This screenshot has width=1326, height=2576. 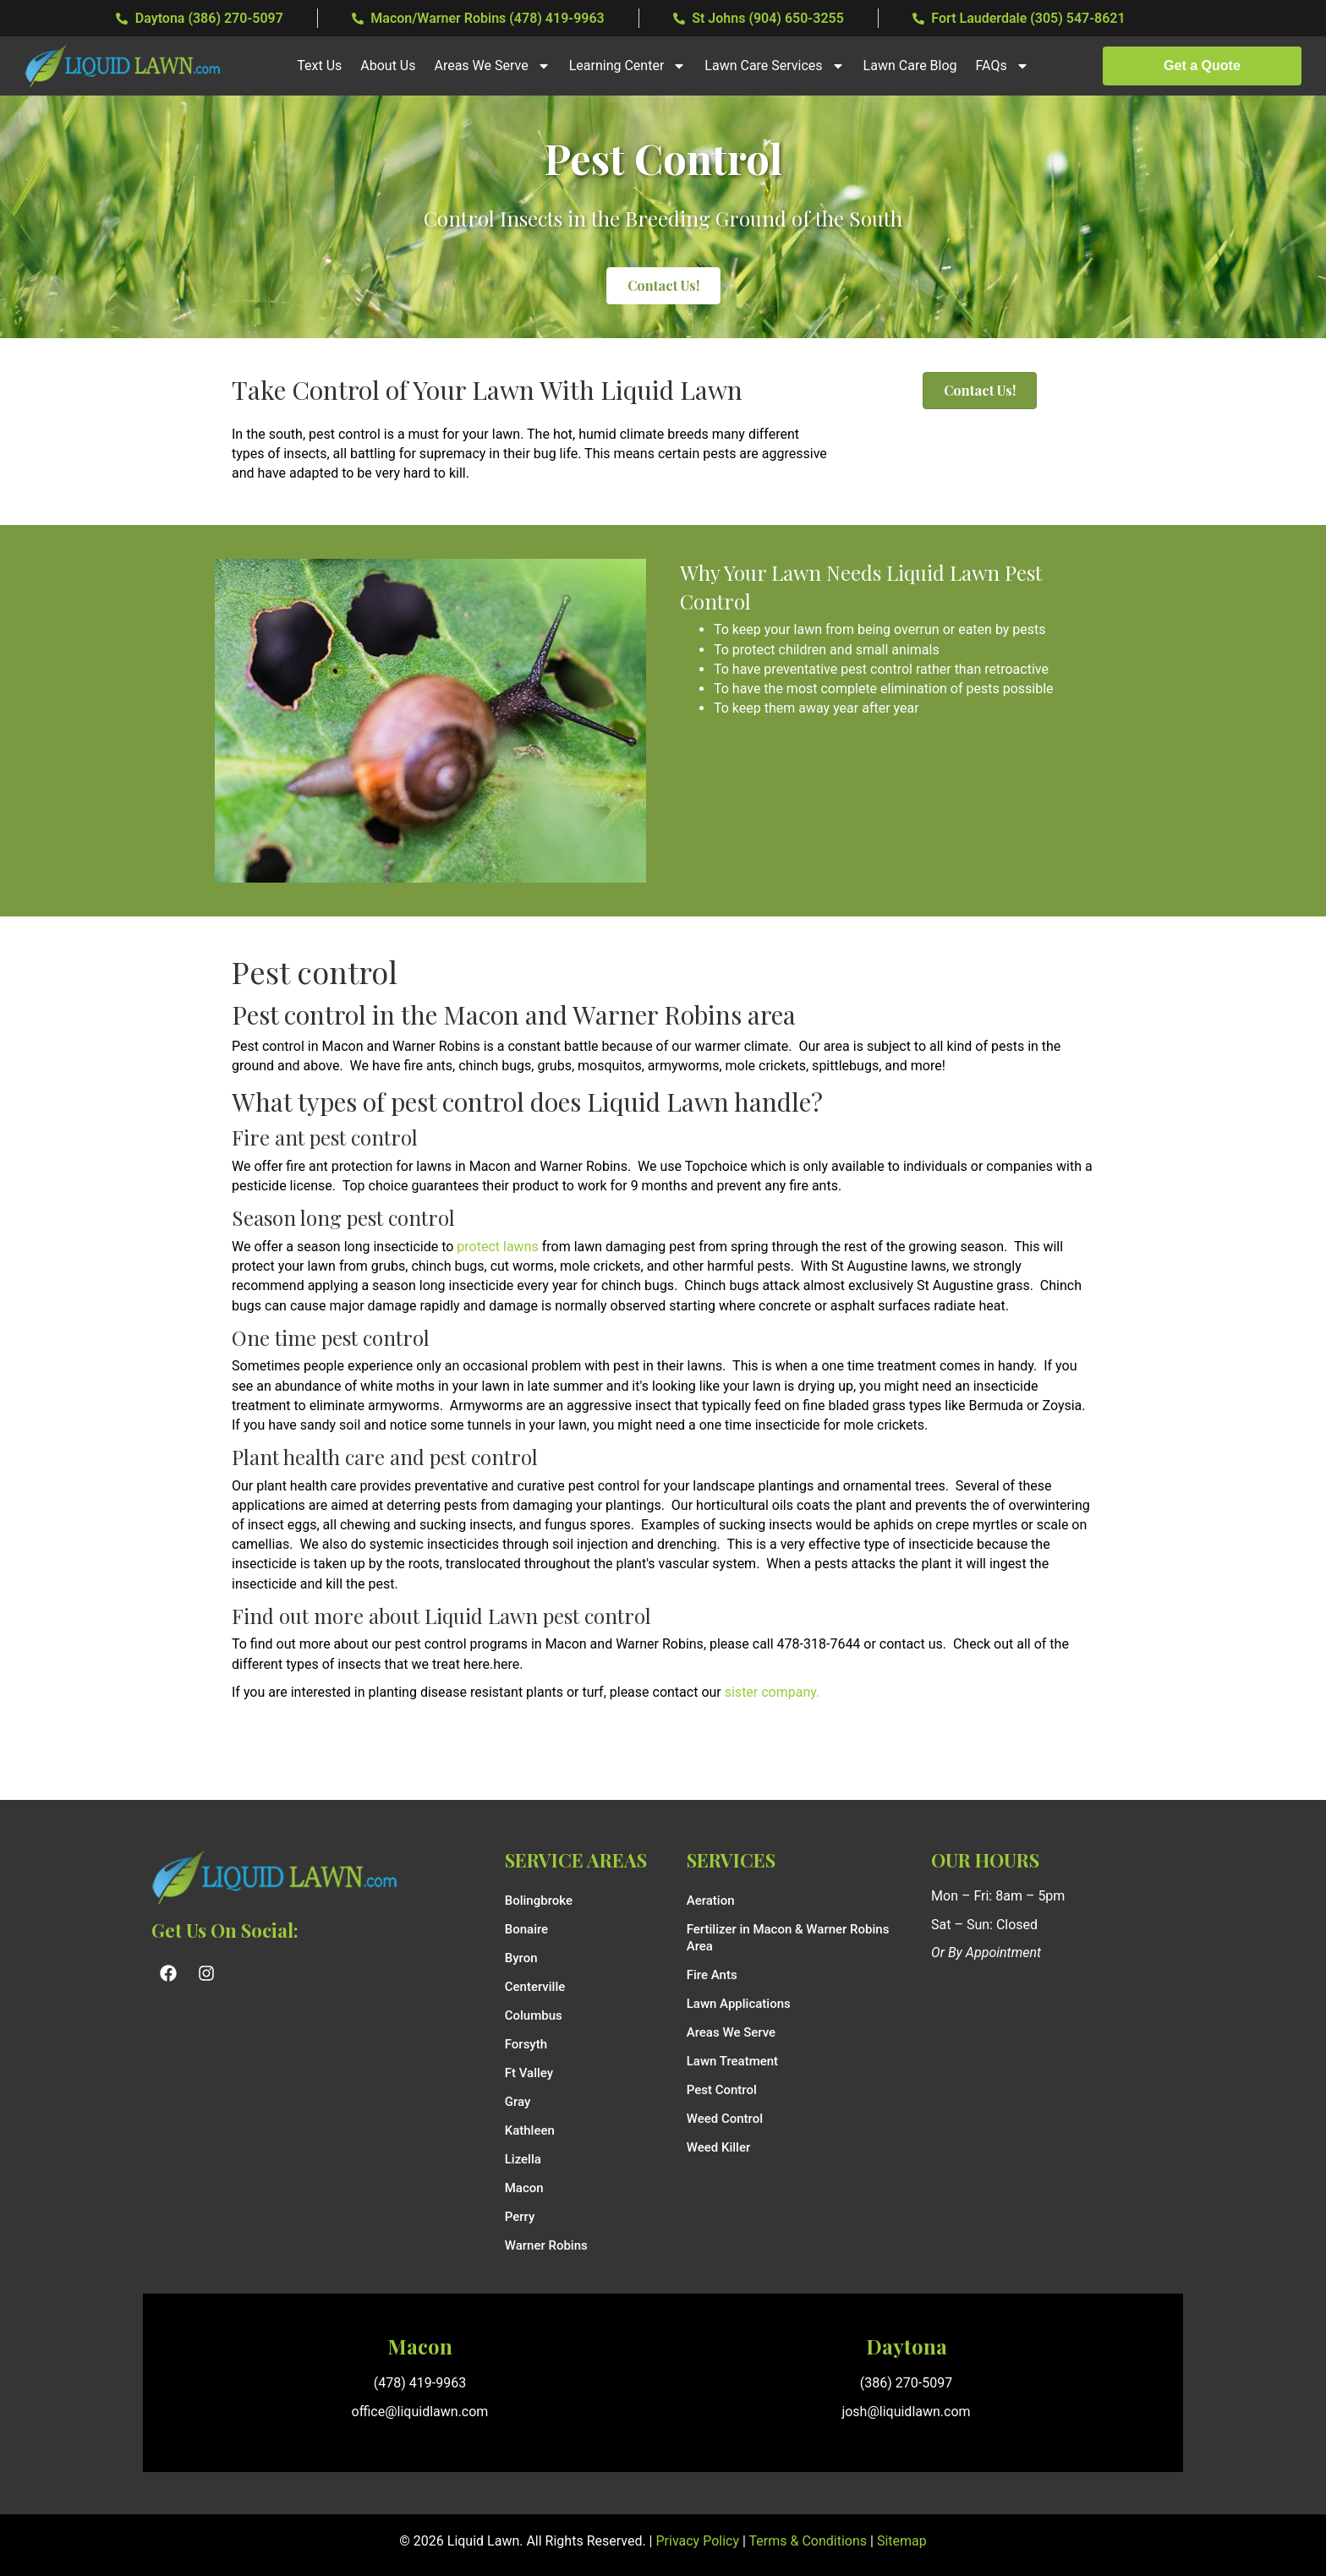 I want to click on Privacy Policy, so click(x=698, y=2541).